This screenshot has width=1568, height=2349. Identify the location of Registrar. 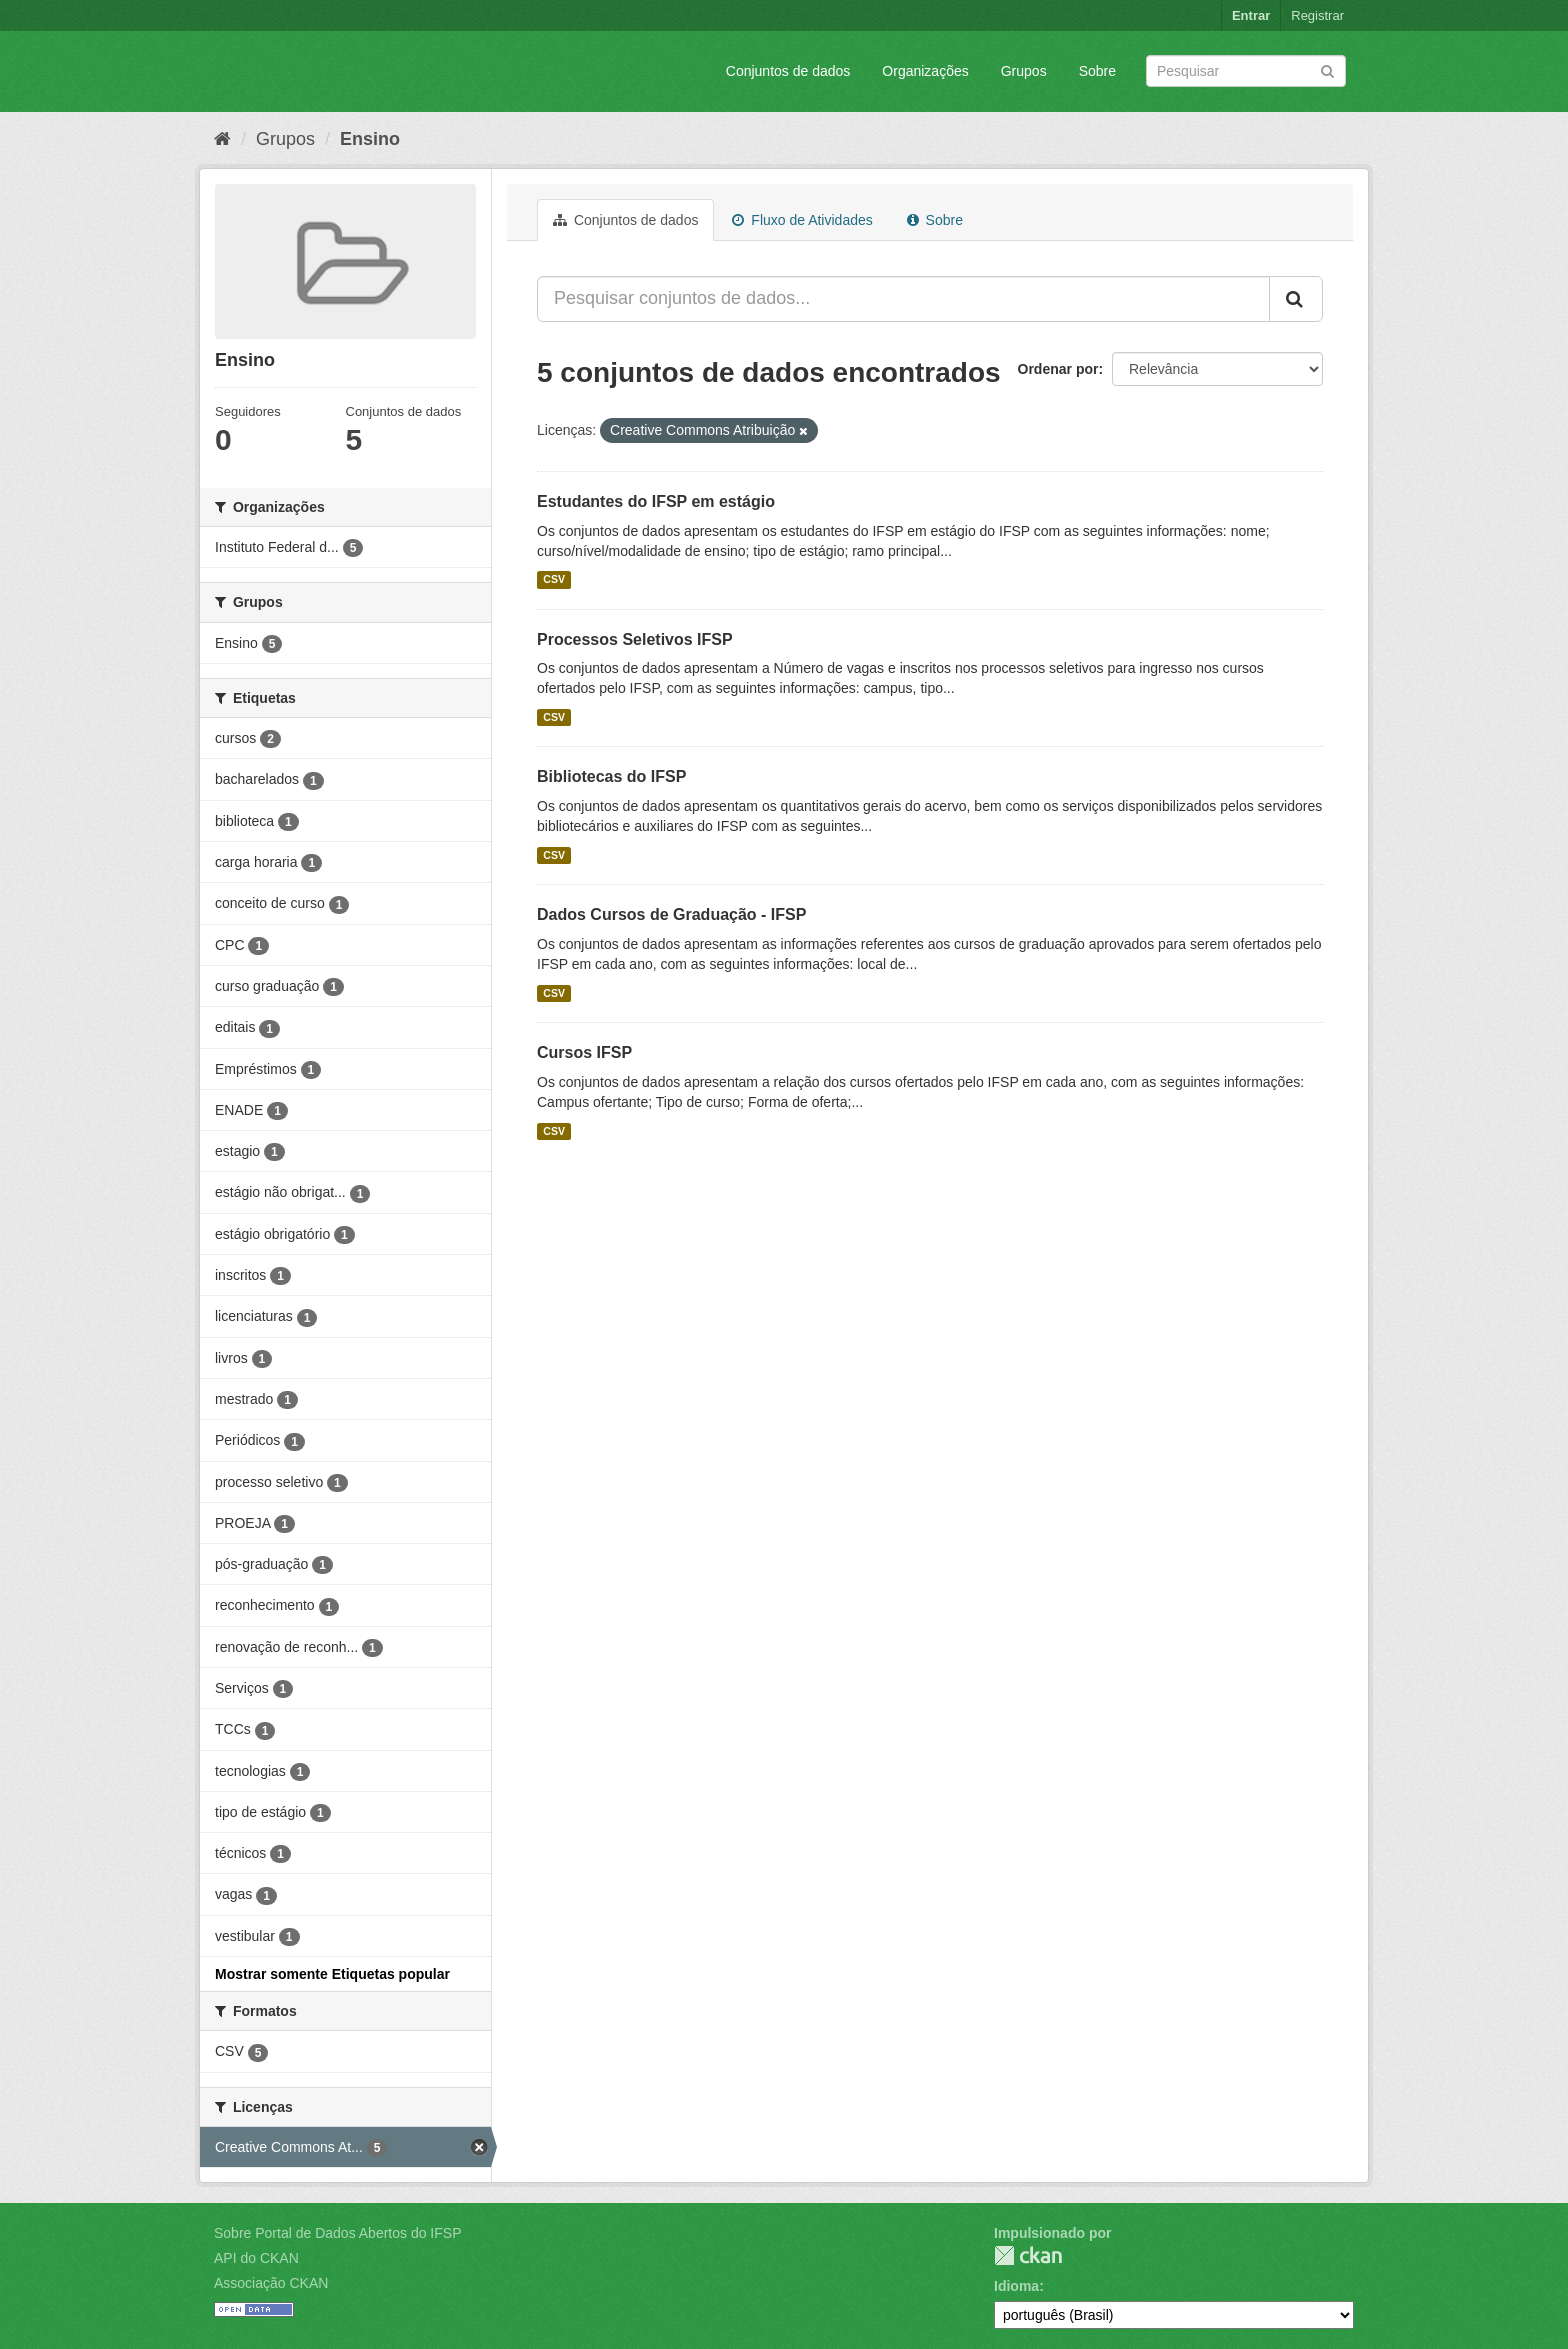
(1317, 15).